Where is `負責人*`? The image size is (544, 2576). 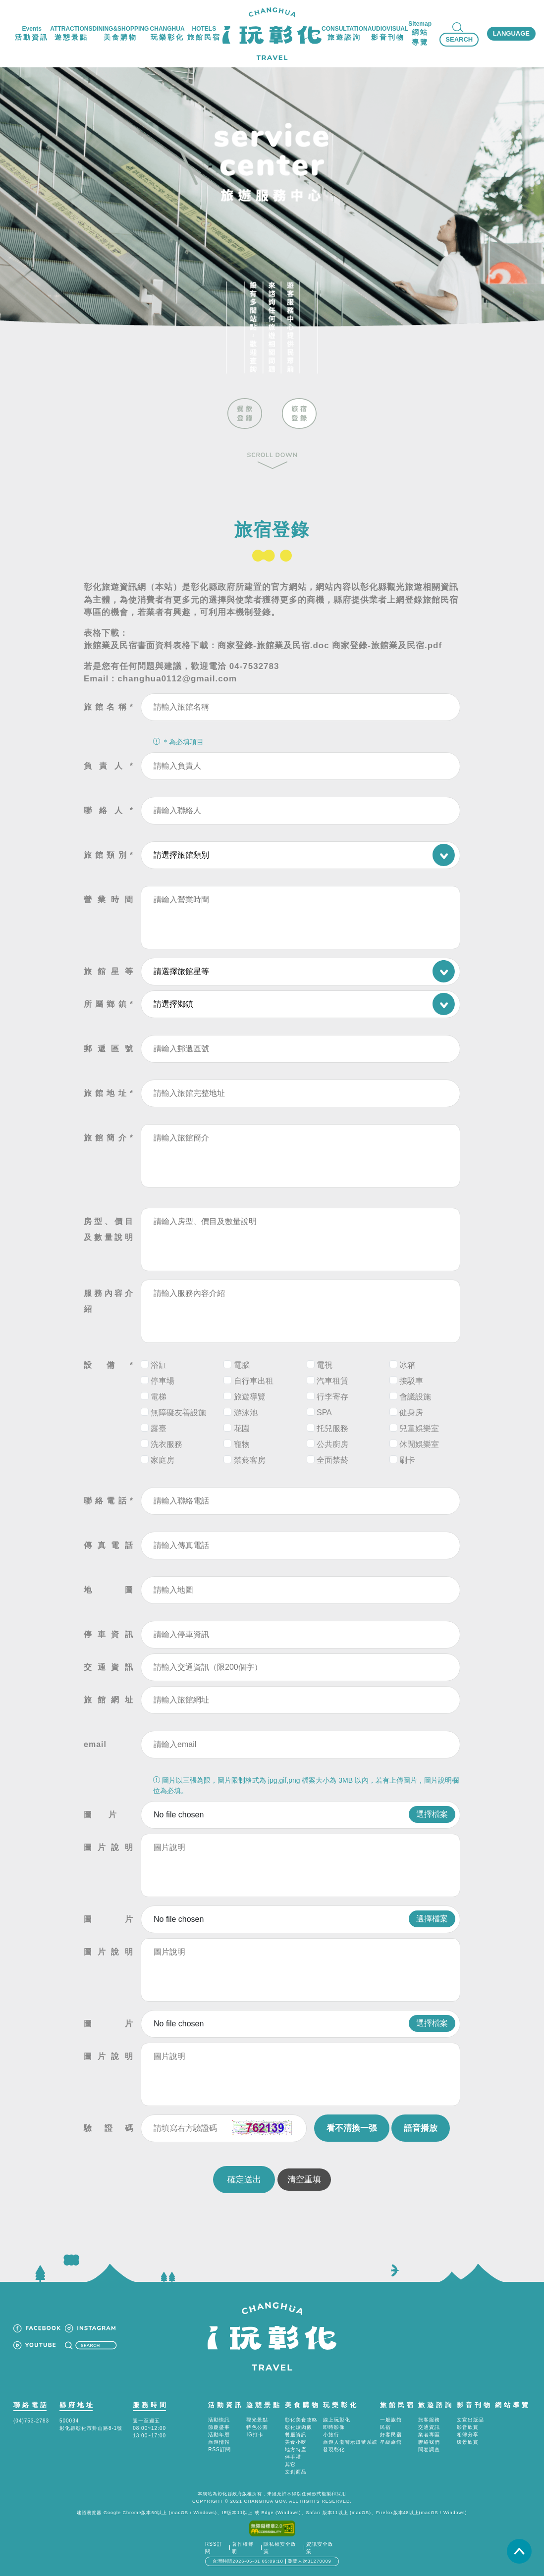
負責人* is located at coordinates (108, 766).